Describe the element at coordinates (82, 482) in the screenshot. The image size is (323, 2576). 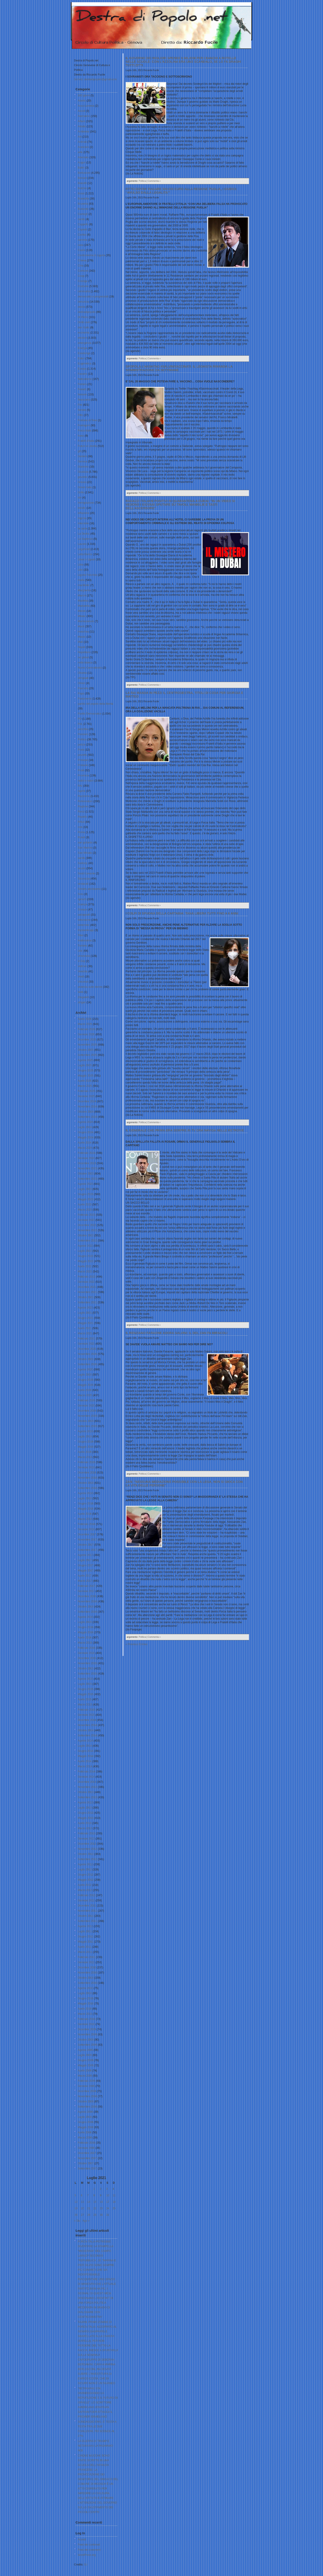
I see `Grasso` at that location.